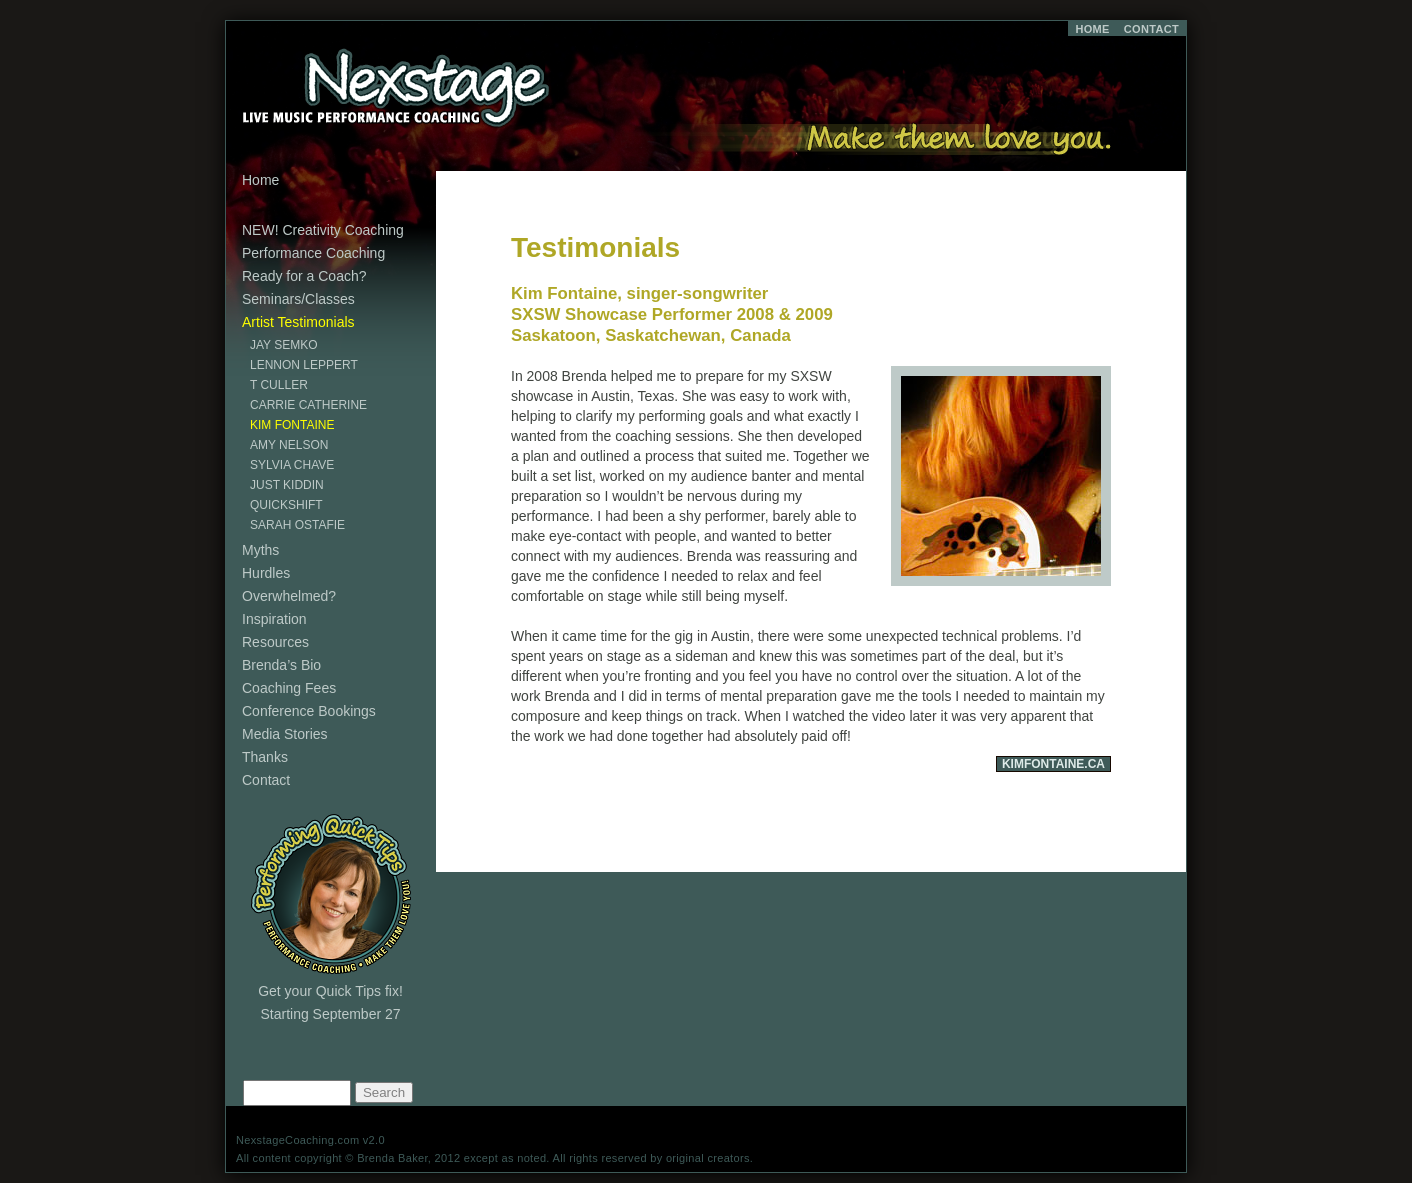 The width and height of the screenshot is (1412, 1183). I want to click on Jay Semko, so click(284, 345).